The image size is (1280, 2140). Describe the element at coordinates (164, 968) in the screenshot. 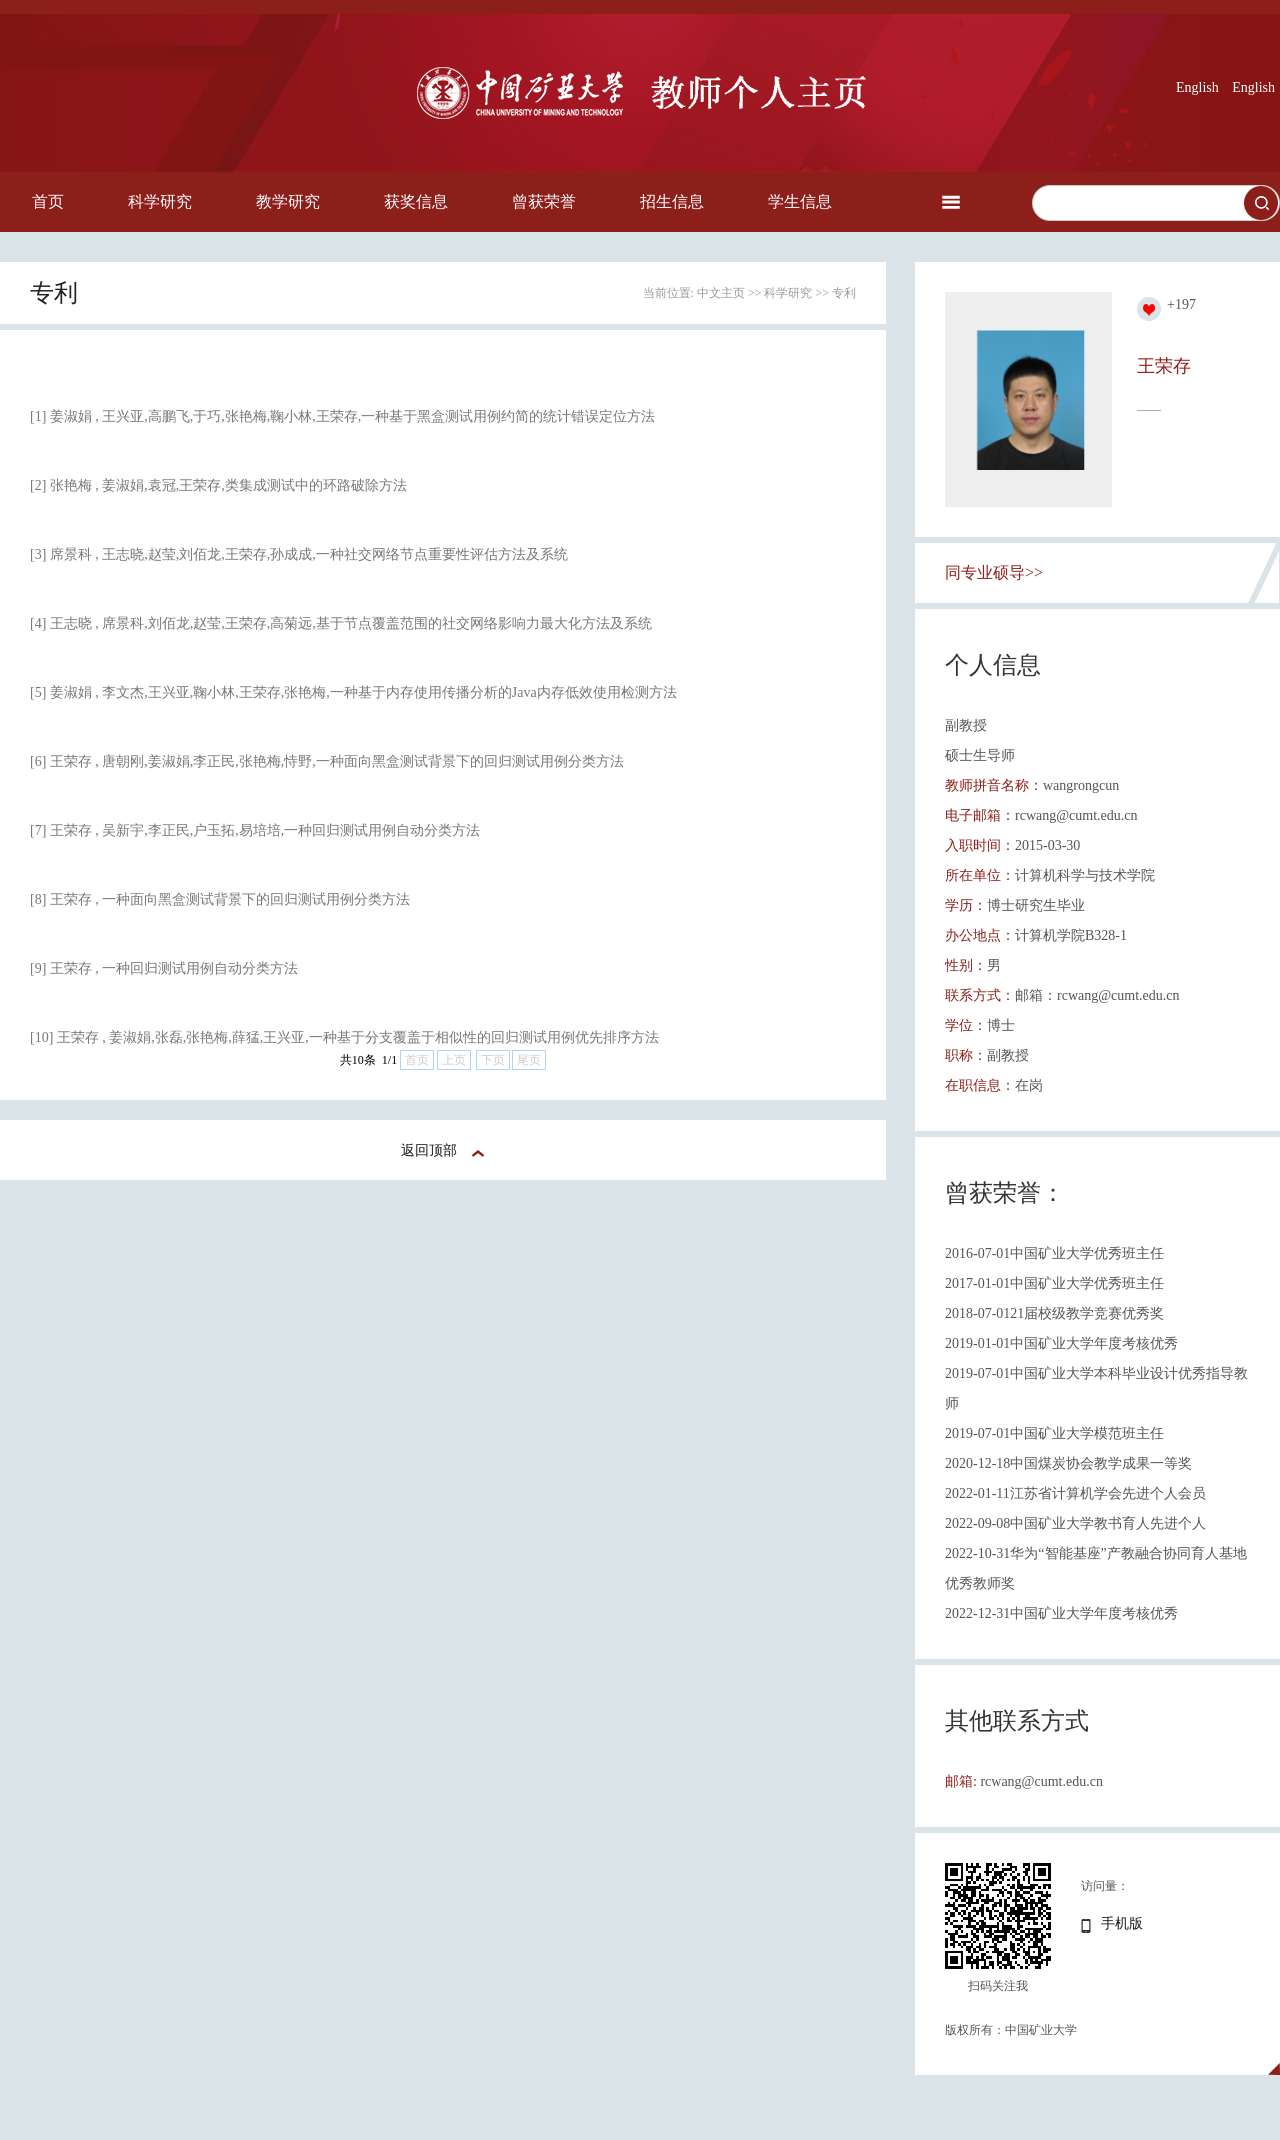

I see `[9] 王荣存 , 一种回归测试用例自动分类方法` at that location.